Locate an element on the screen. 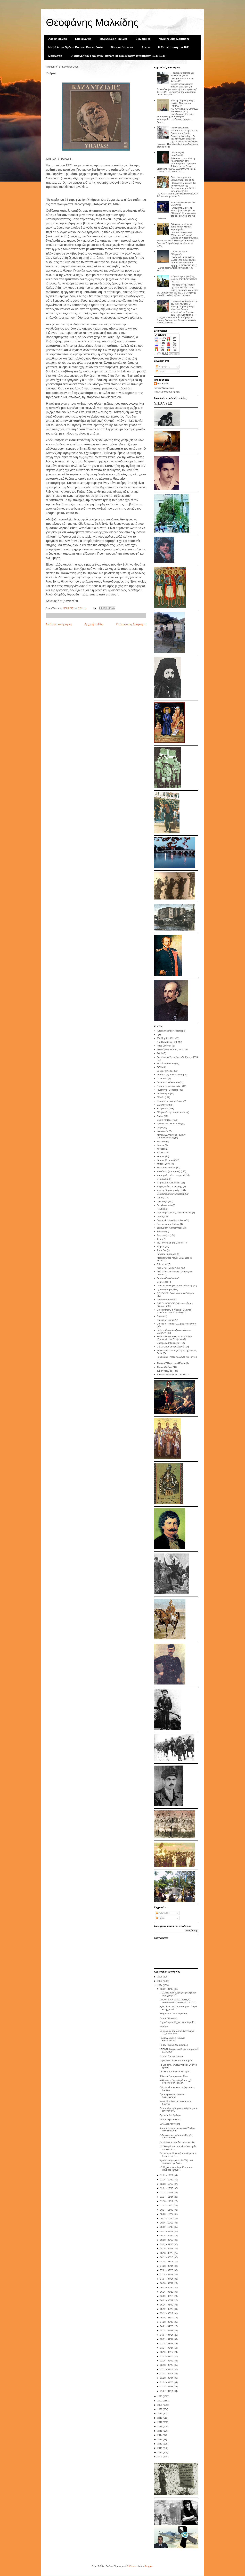 The height and width of the screenshot is (2576, 245). 07/14 - 07/21 is located at coordinates (167, 2274).